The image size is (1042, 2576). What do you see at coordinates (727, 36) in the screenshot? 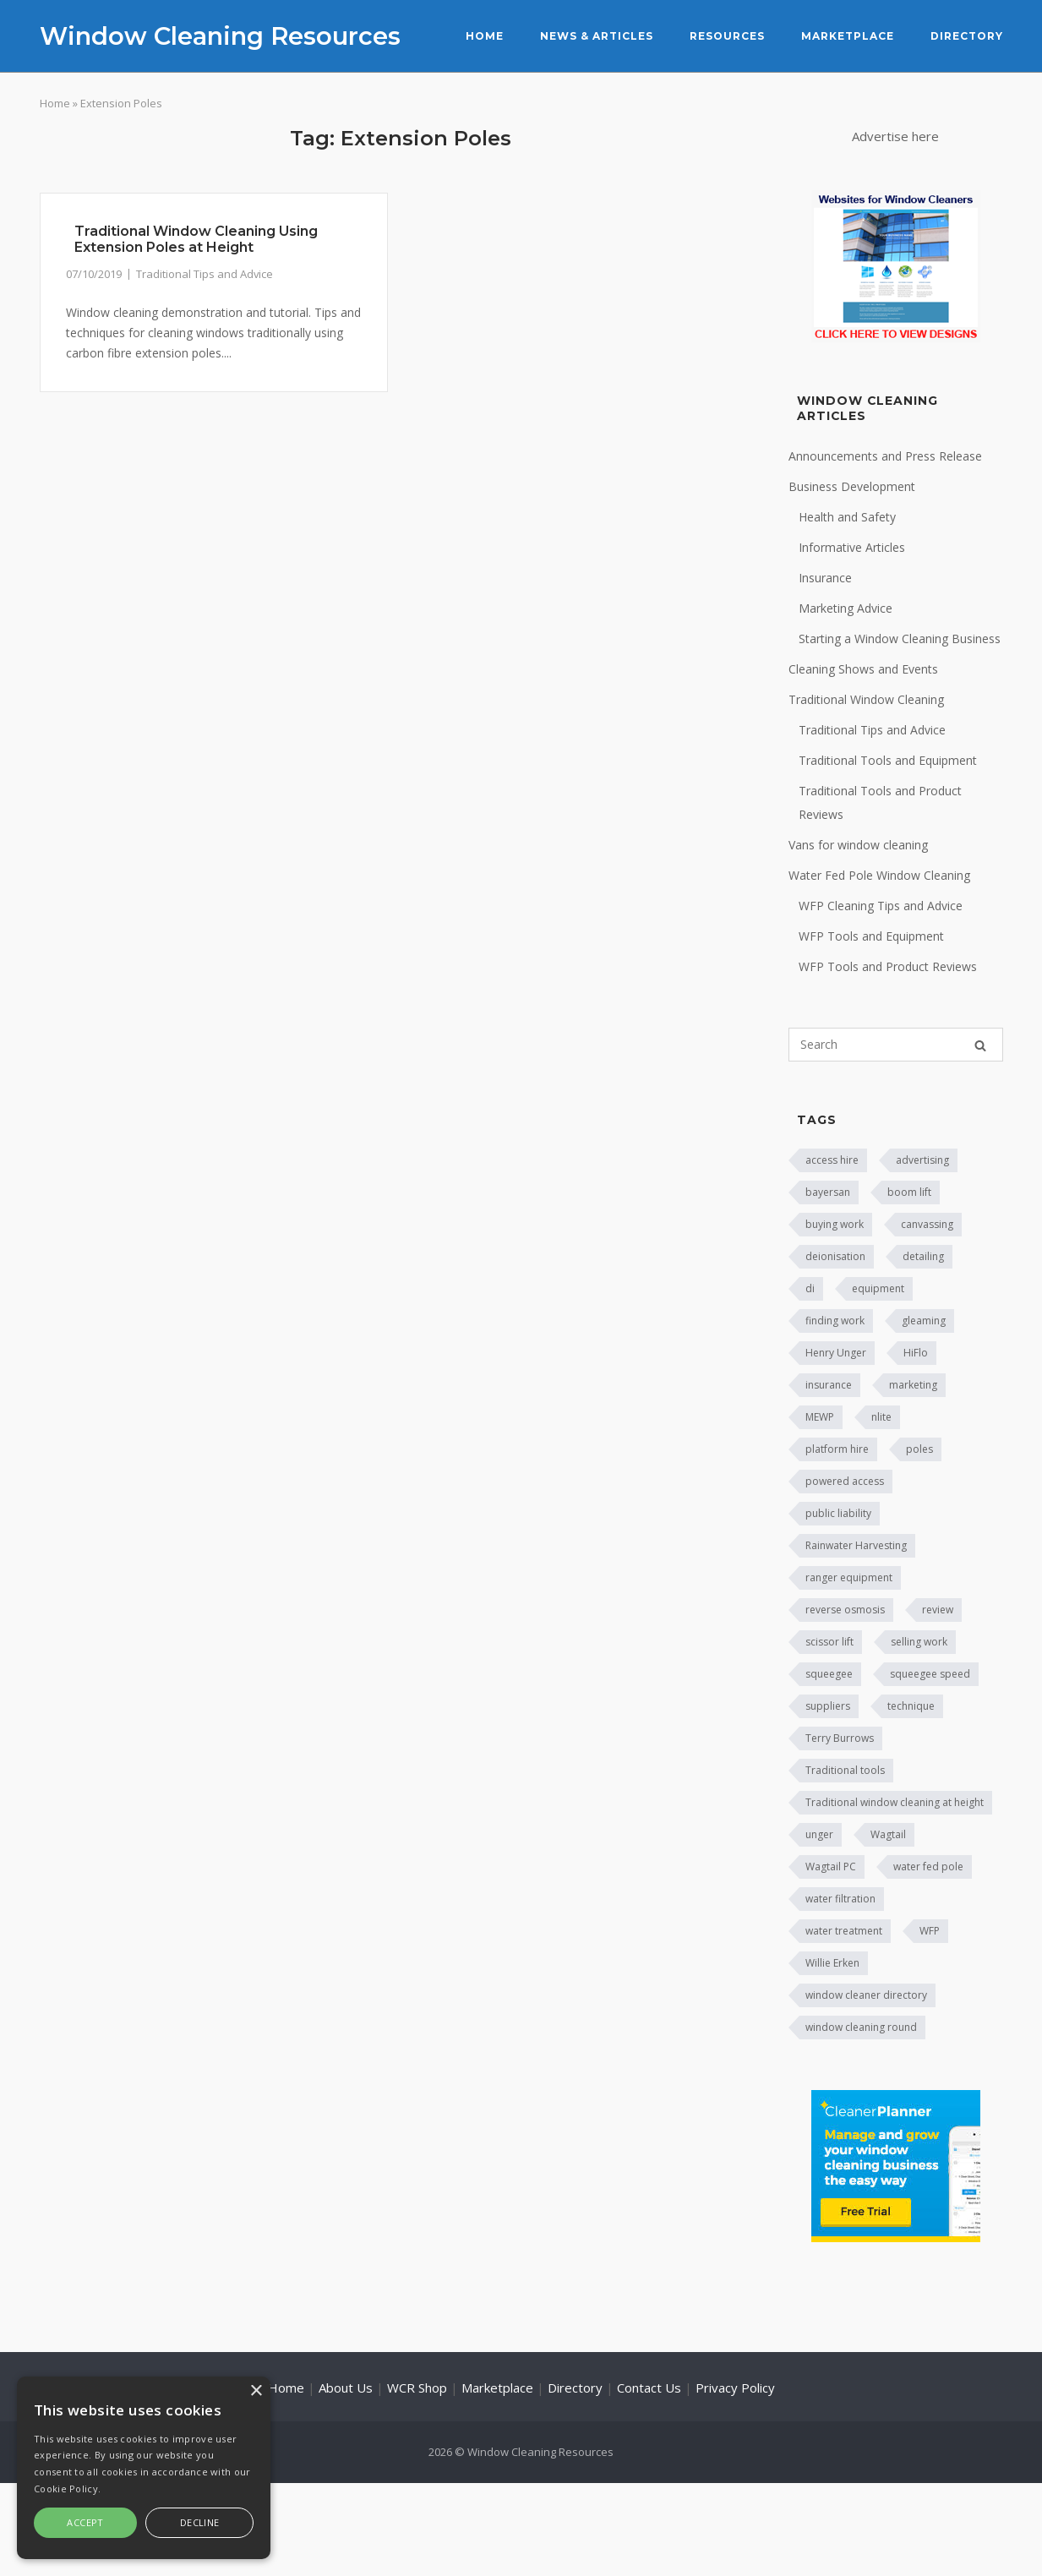
I see `Resources` at bounding box center [727, 36].